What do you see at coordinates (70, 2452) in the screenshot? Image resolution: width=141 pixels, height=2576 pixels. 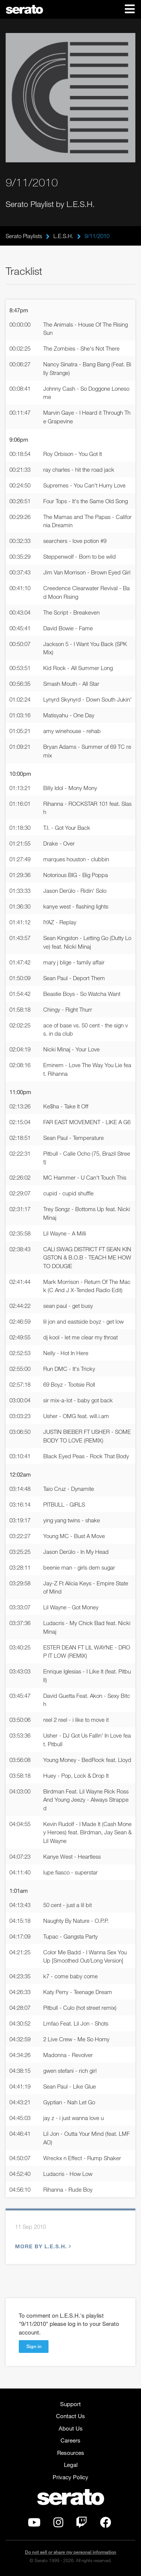 I see `Resources` at bounding box center [70, 2452].